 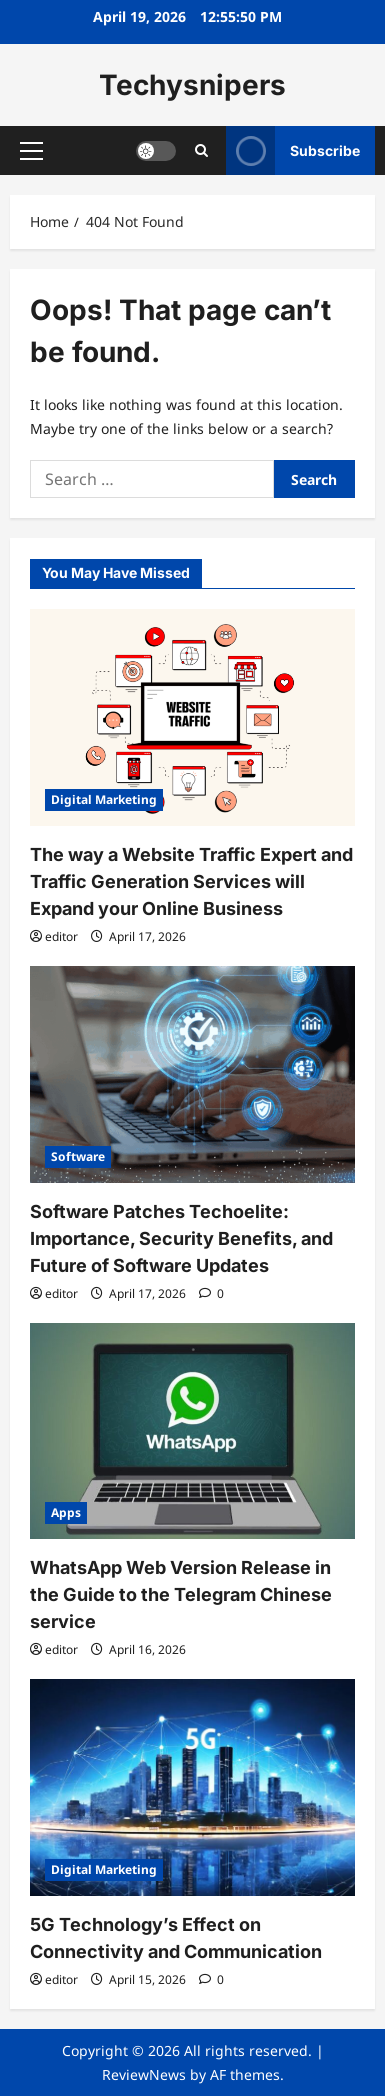 I want to click on [Open search form], so click(x=201, y=150).